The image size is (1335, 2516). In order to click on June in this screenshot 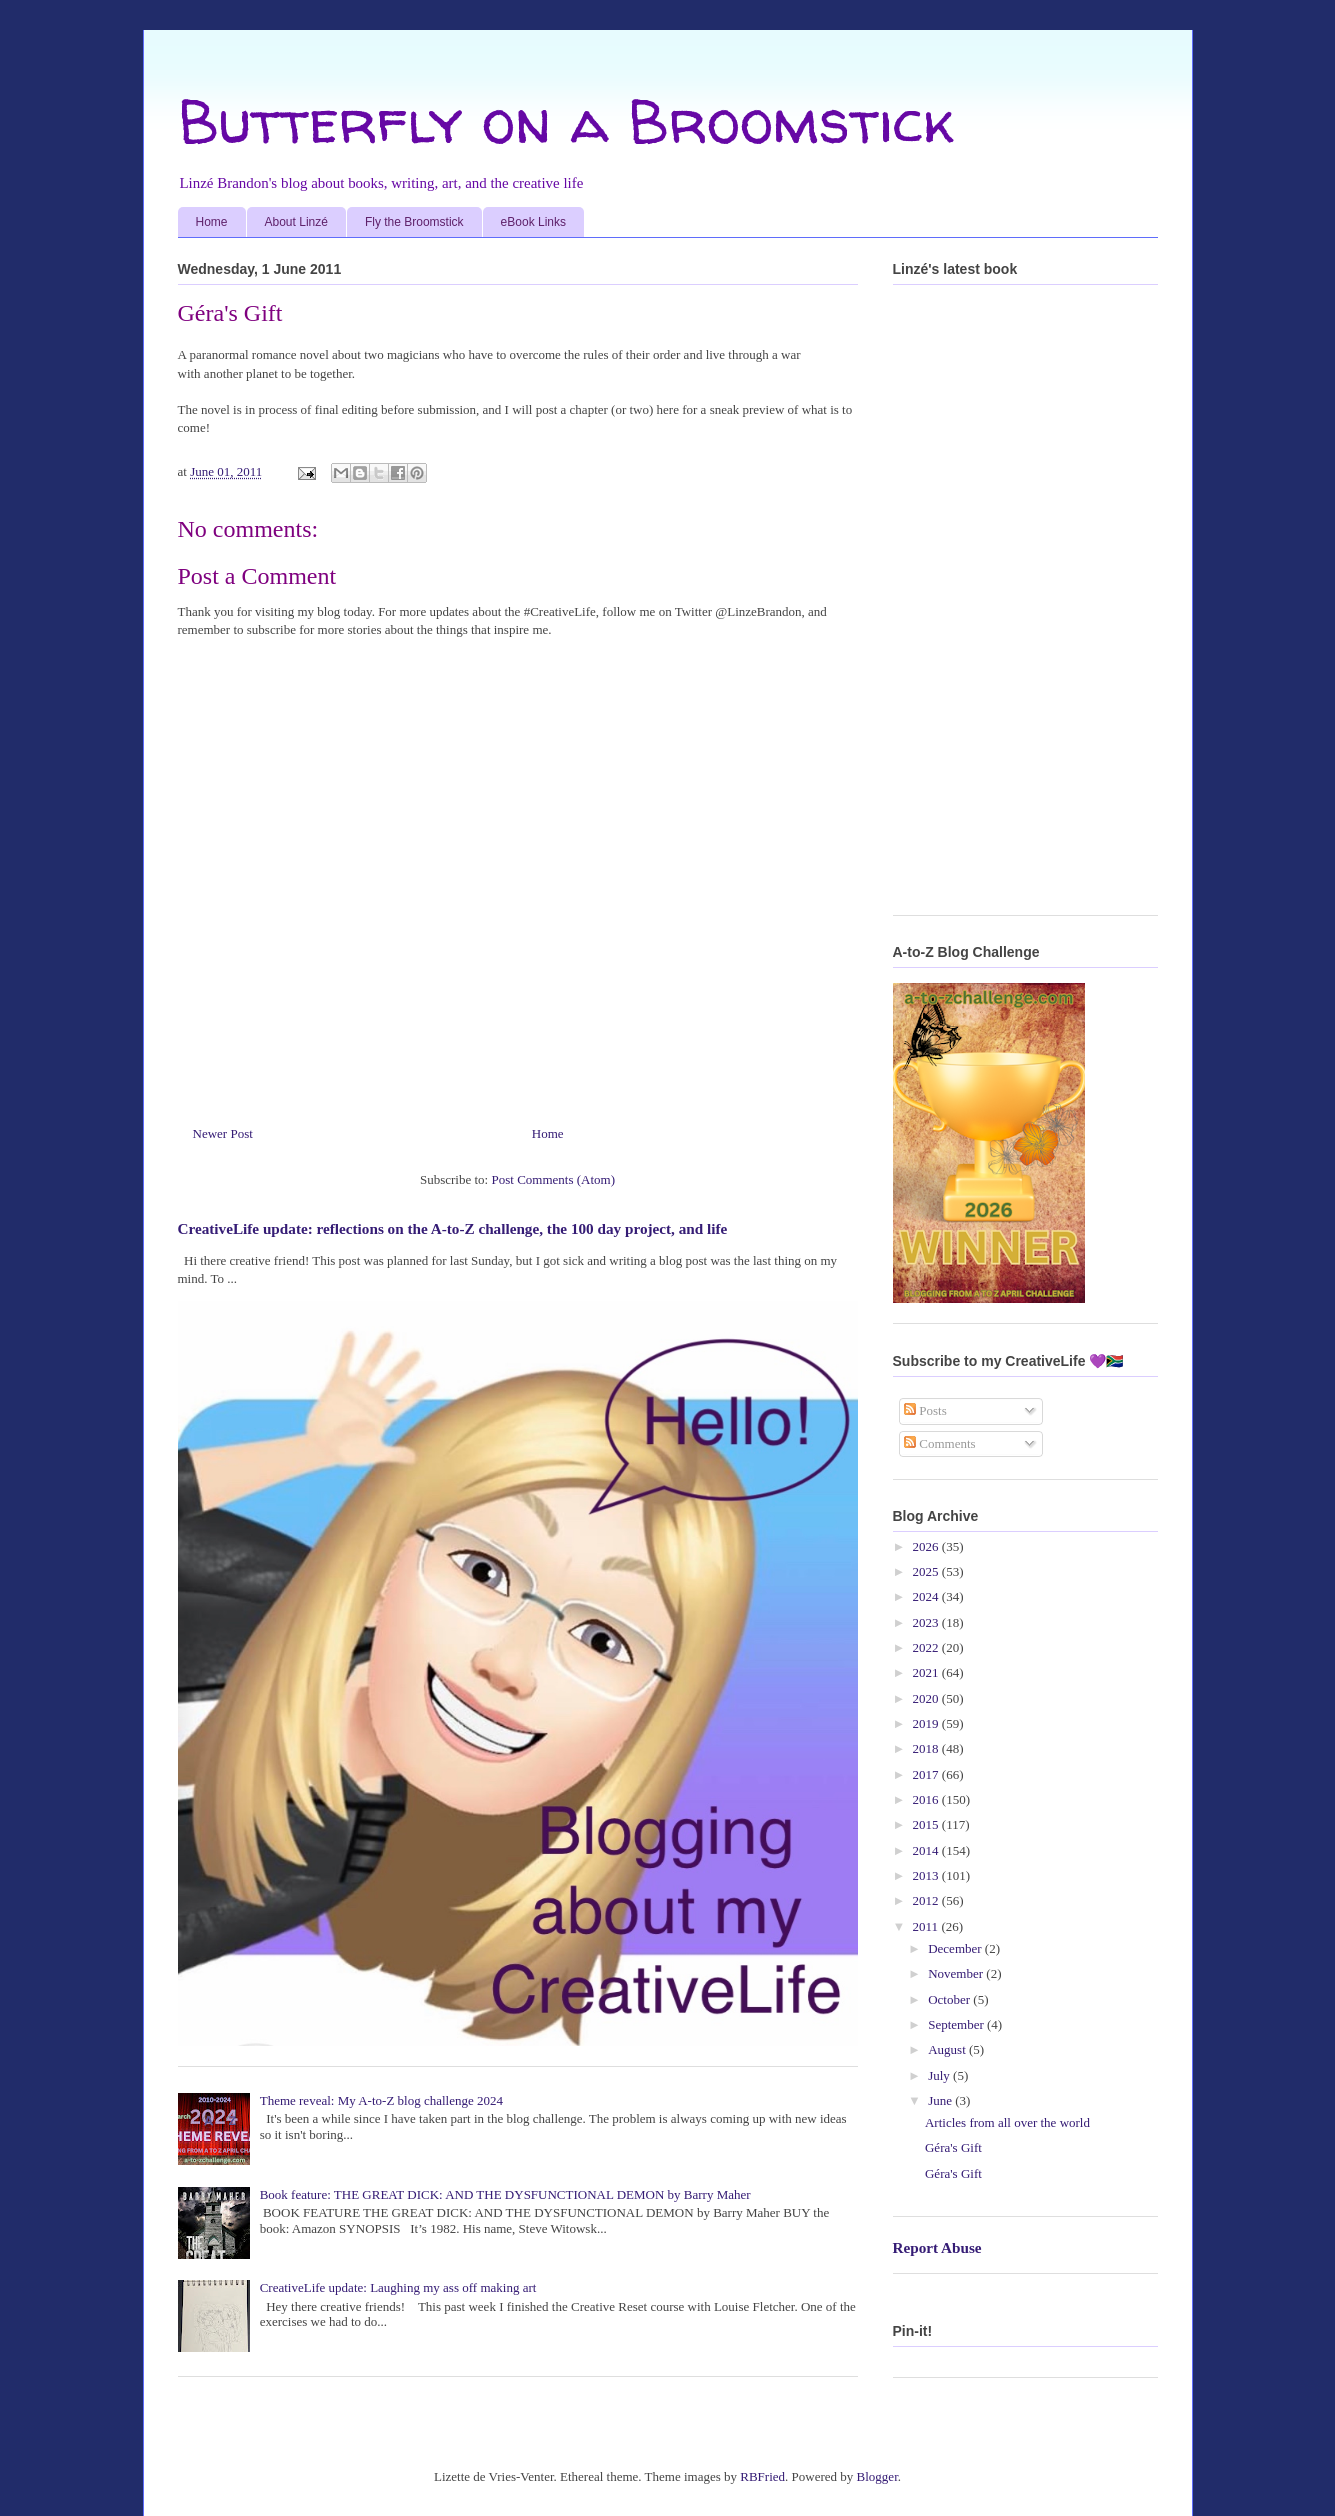, I will do `click(941, 2100)`.